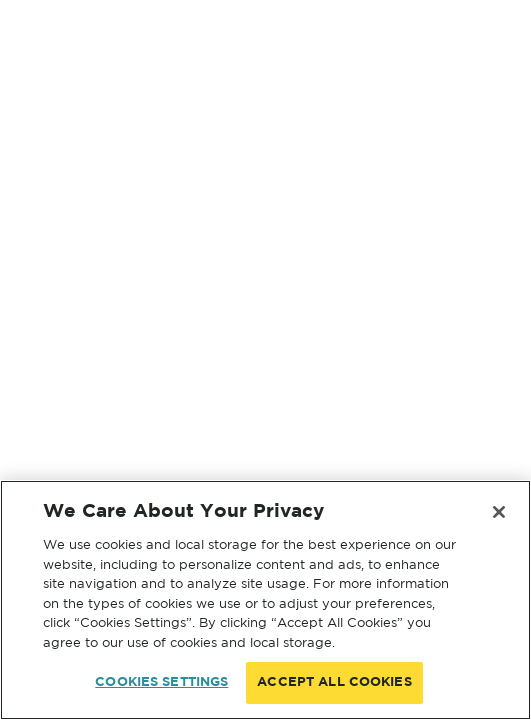 Image resolution: width=531 pixels, height=720 pixels. Describe the element at coordinates (265, 600) in the screenshot. I see `[region]` at that location.